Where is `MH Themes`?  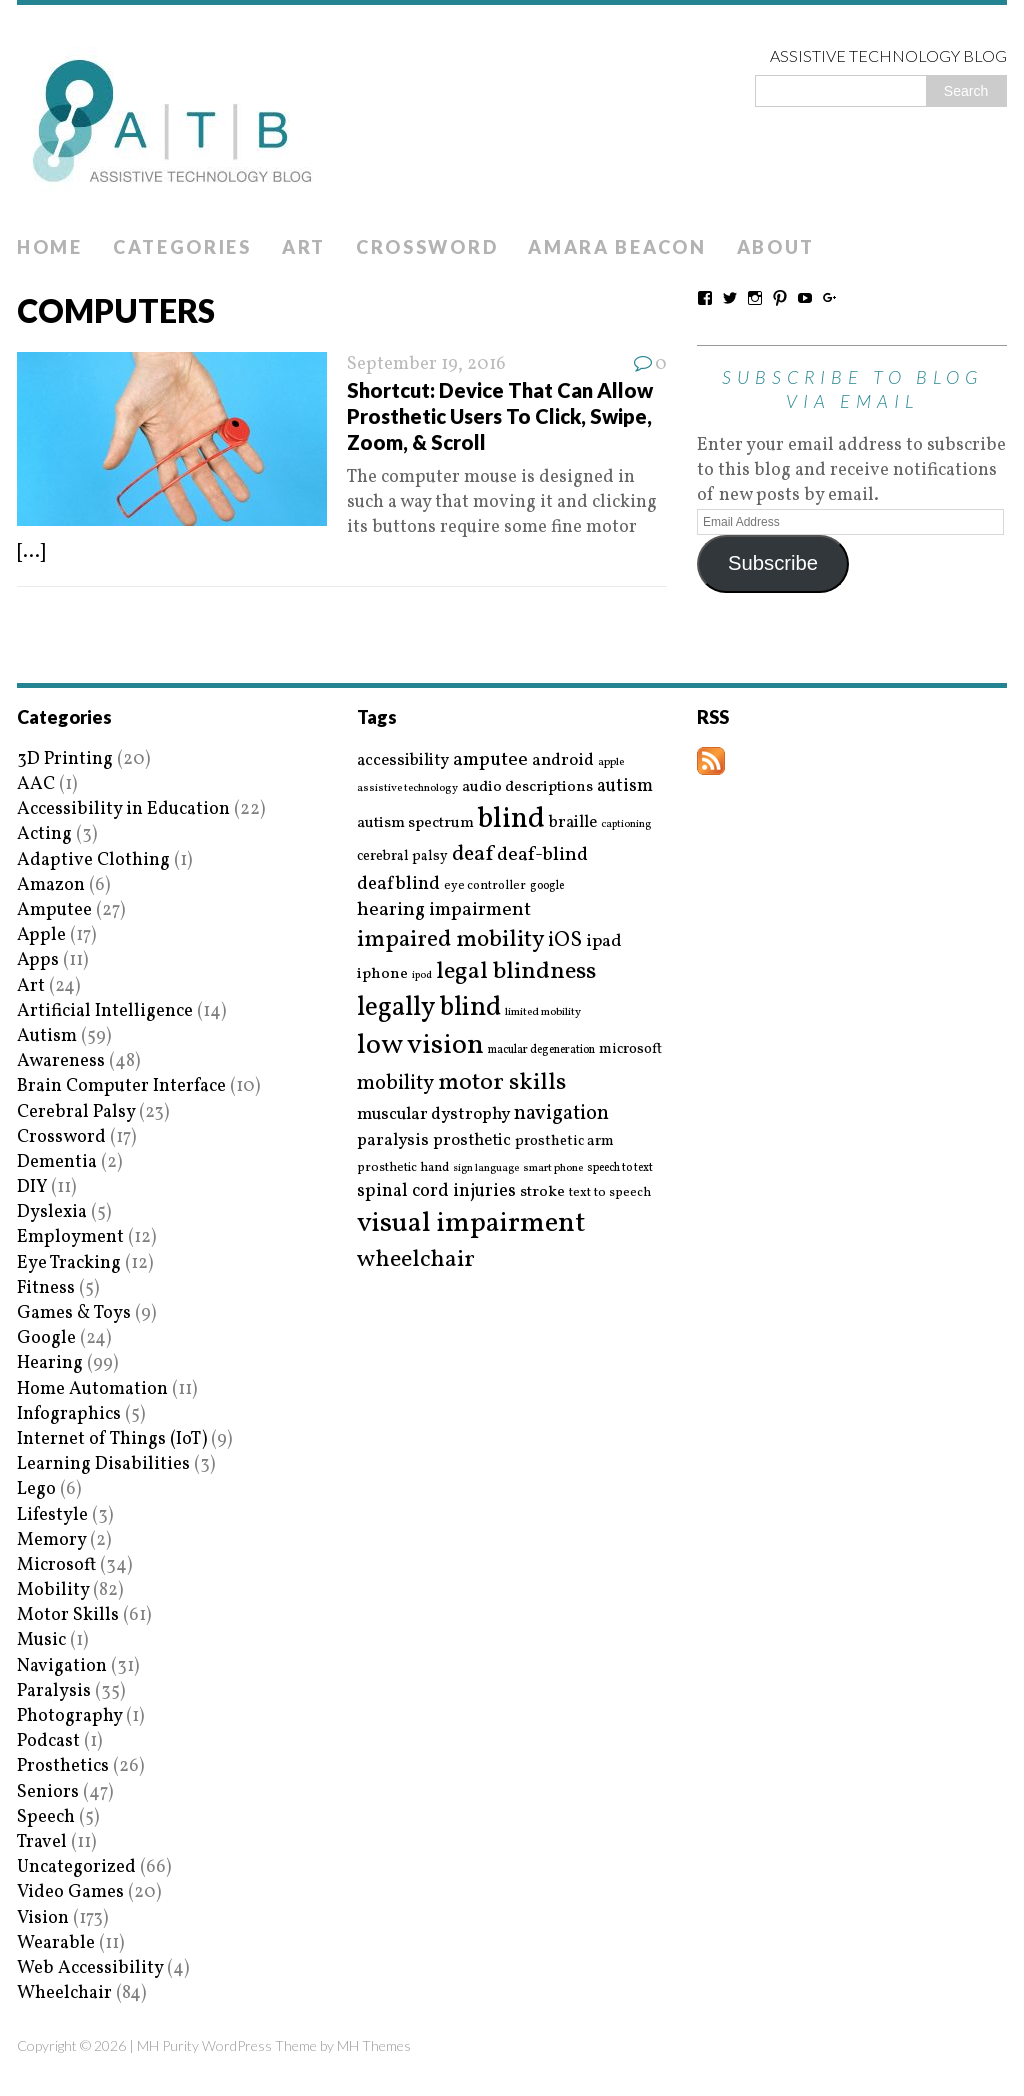
MH Themes is located at coordinates (374, 2045).